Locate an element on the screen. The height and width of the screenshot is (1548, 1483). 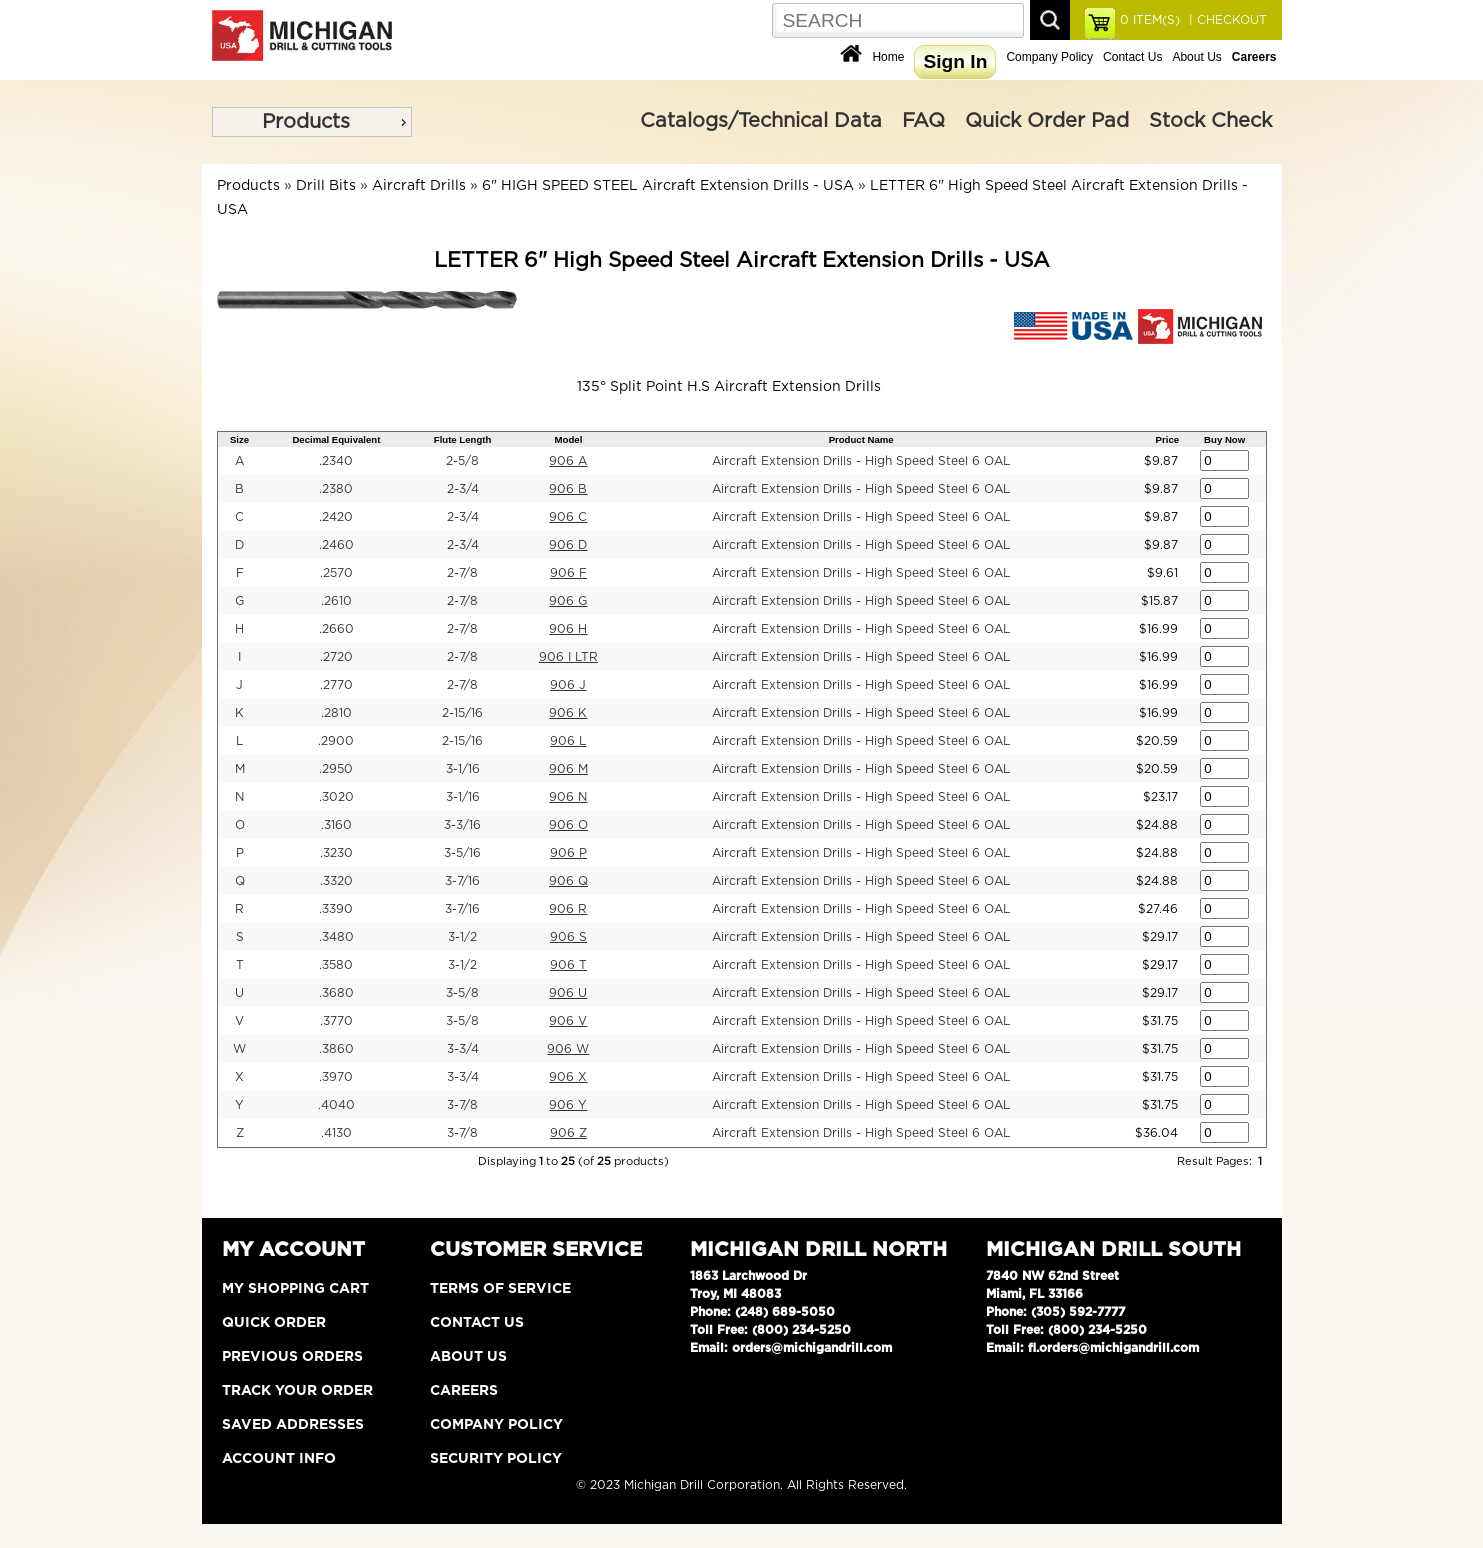
2-3/4 is located at coordinates (463, 489).